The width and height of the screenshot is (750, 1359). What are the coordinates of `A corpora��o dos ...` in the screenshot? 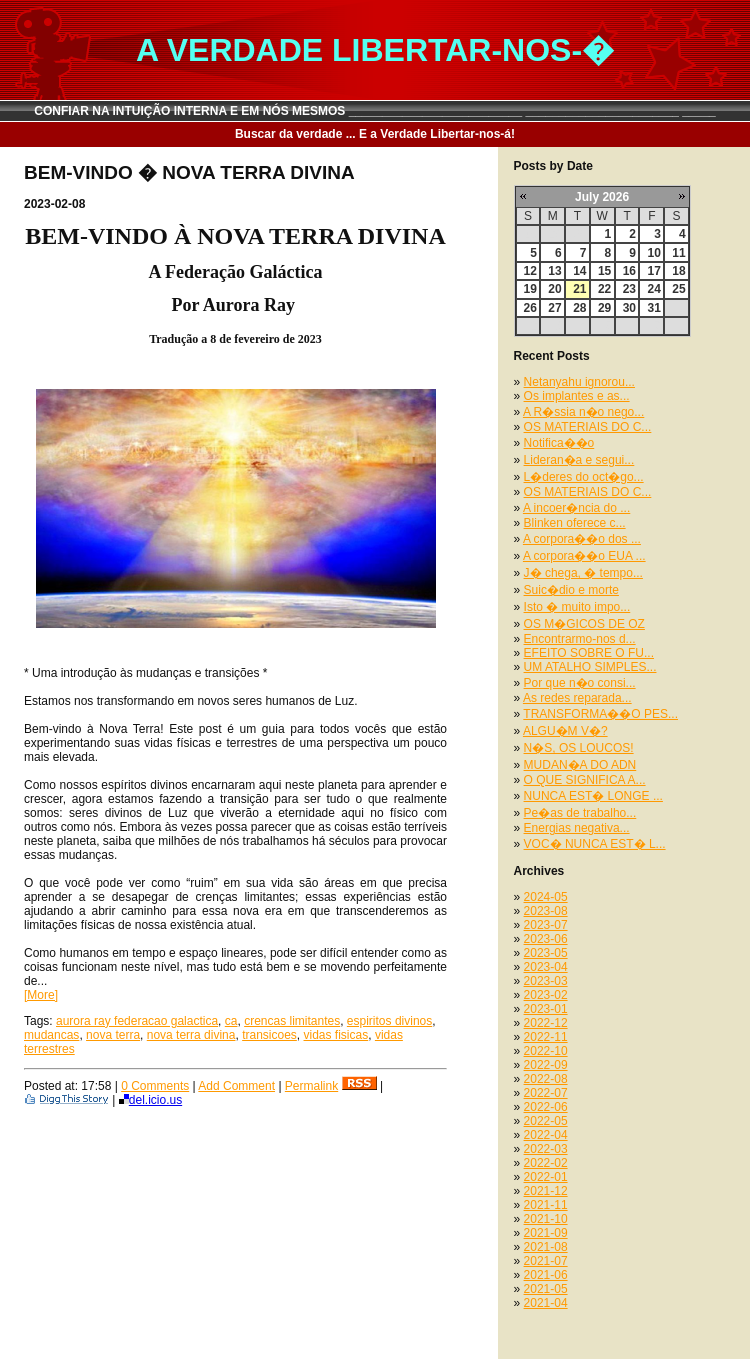 It's located at (582, 539).